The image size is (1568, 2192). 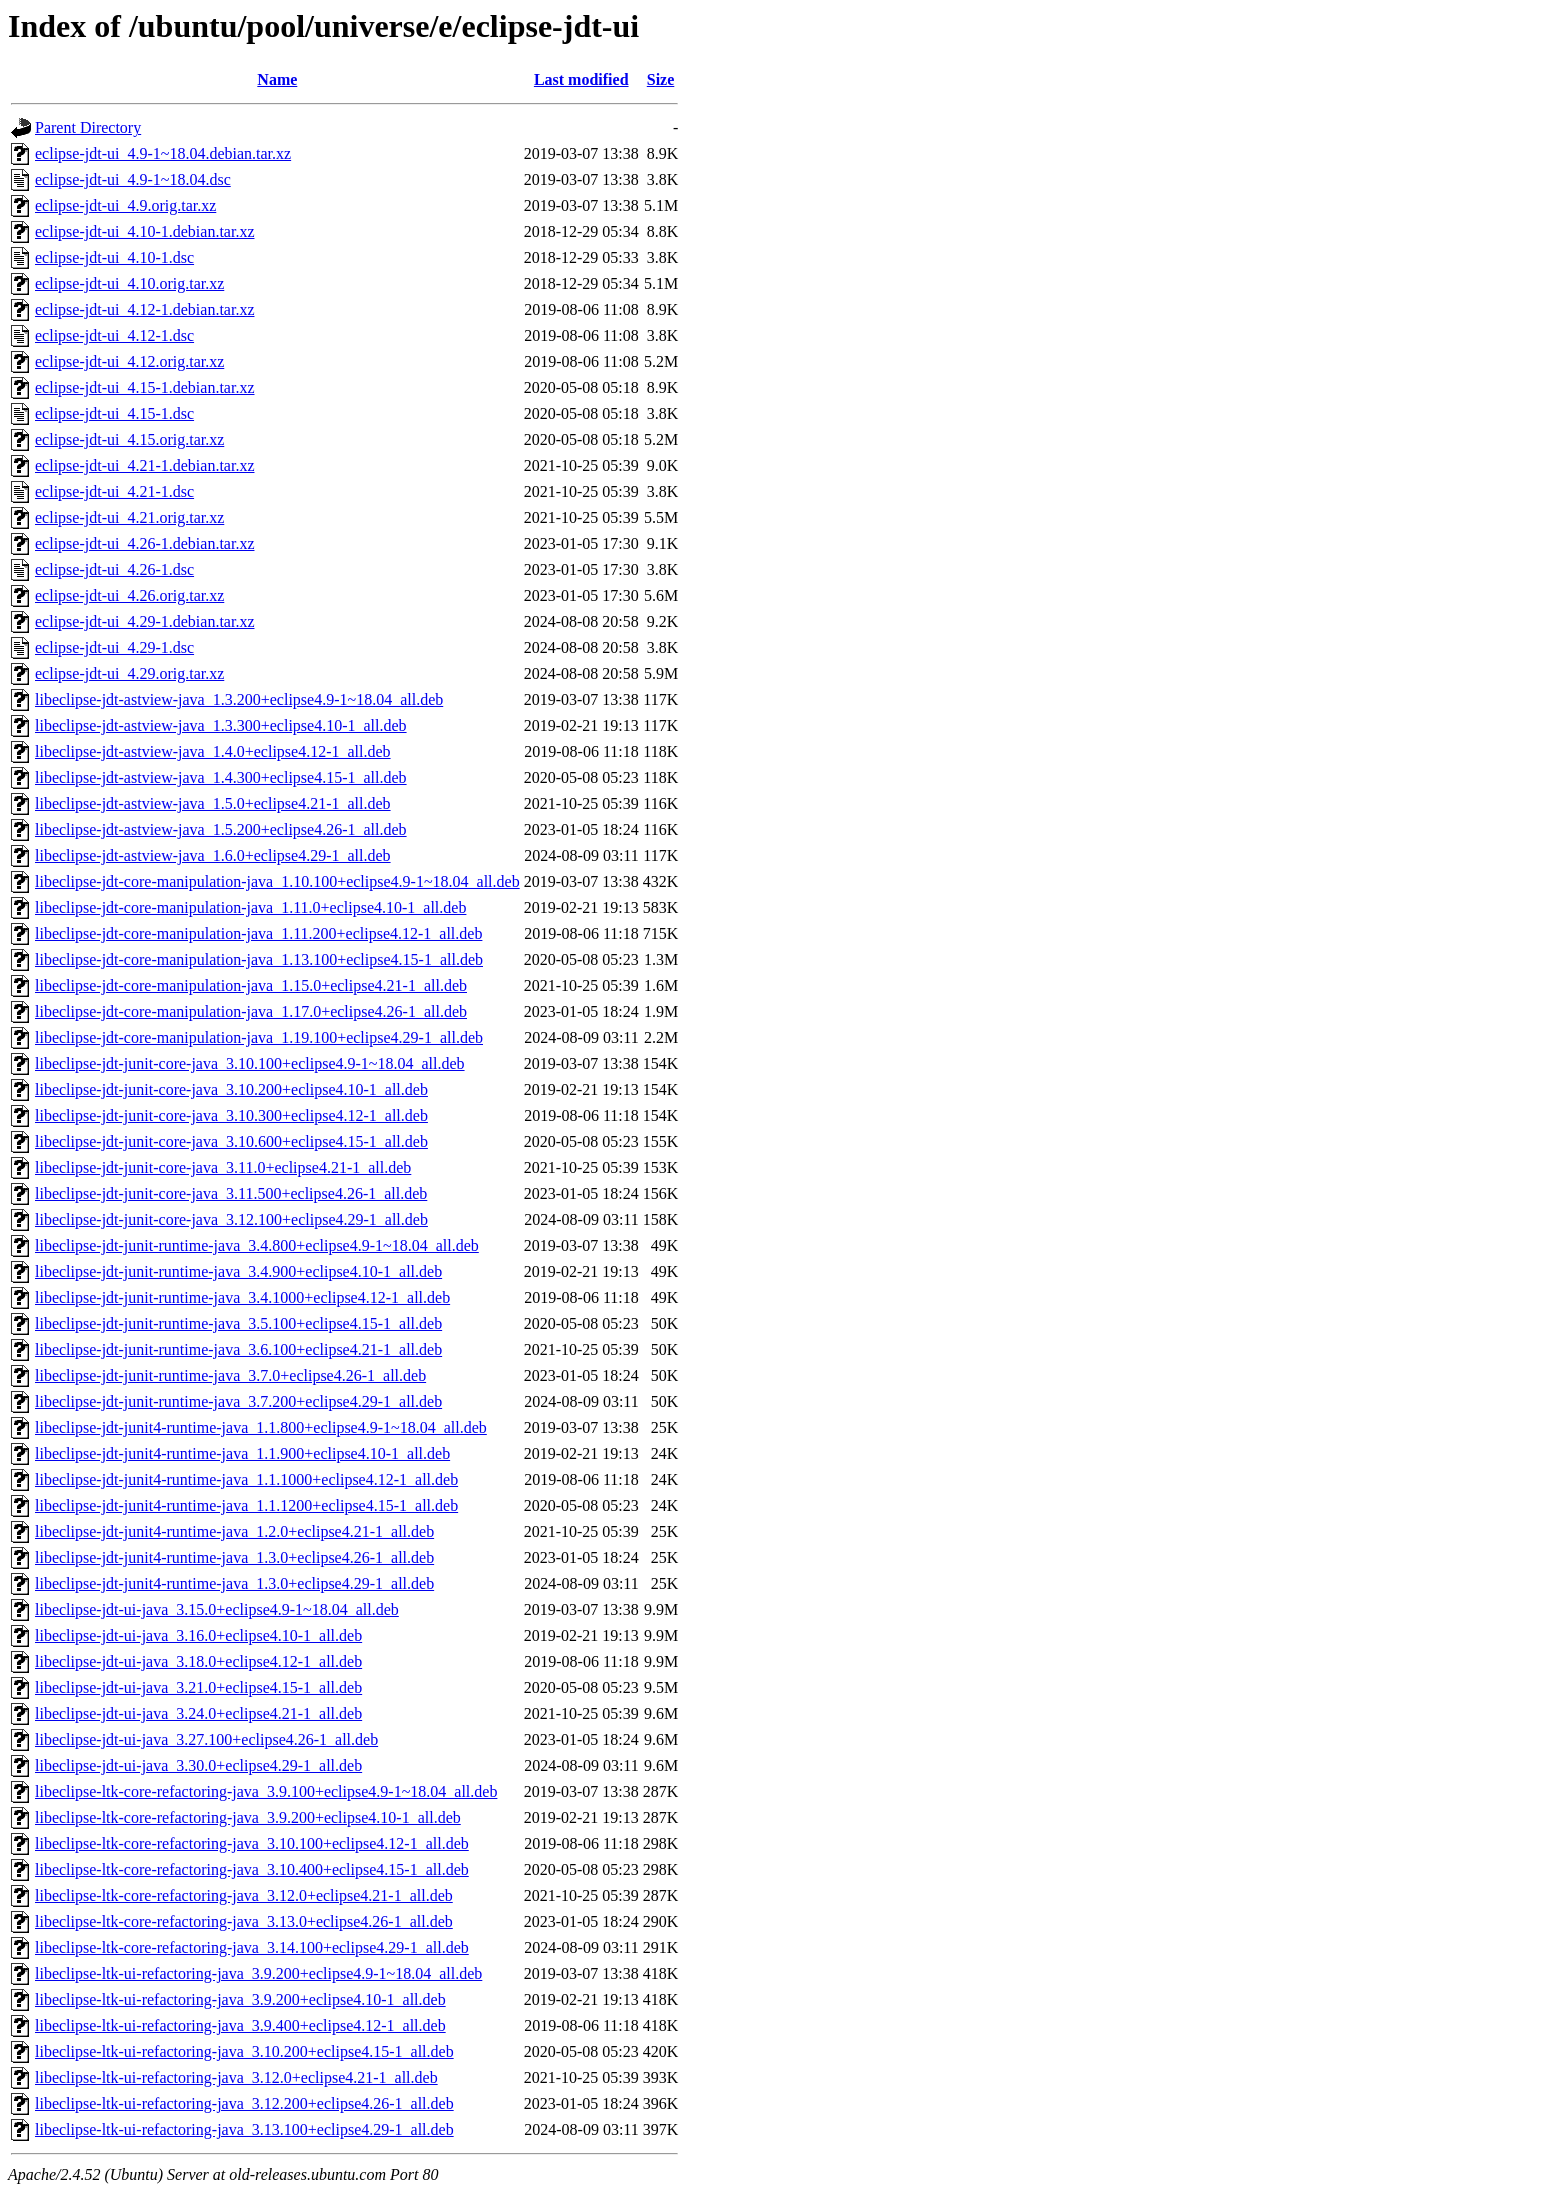 What do you see at coordinates (234, 1531) in the screenshot?
I see `libeclipse-jdt-junit4-runtime-java_1.2.0+eclipse4.21-1_all.deb` at bounding box center [234, 1531].